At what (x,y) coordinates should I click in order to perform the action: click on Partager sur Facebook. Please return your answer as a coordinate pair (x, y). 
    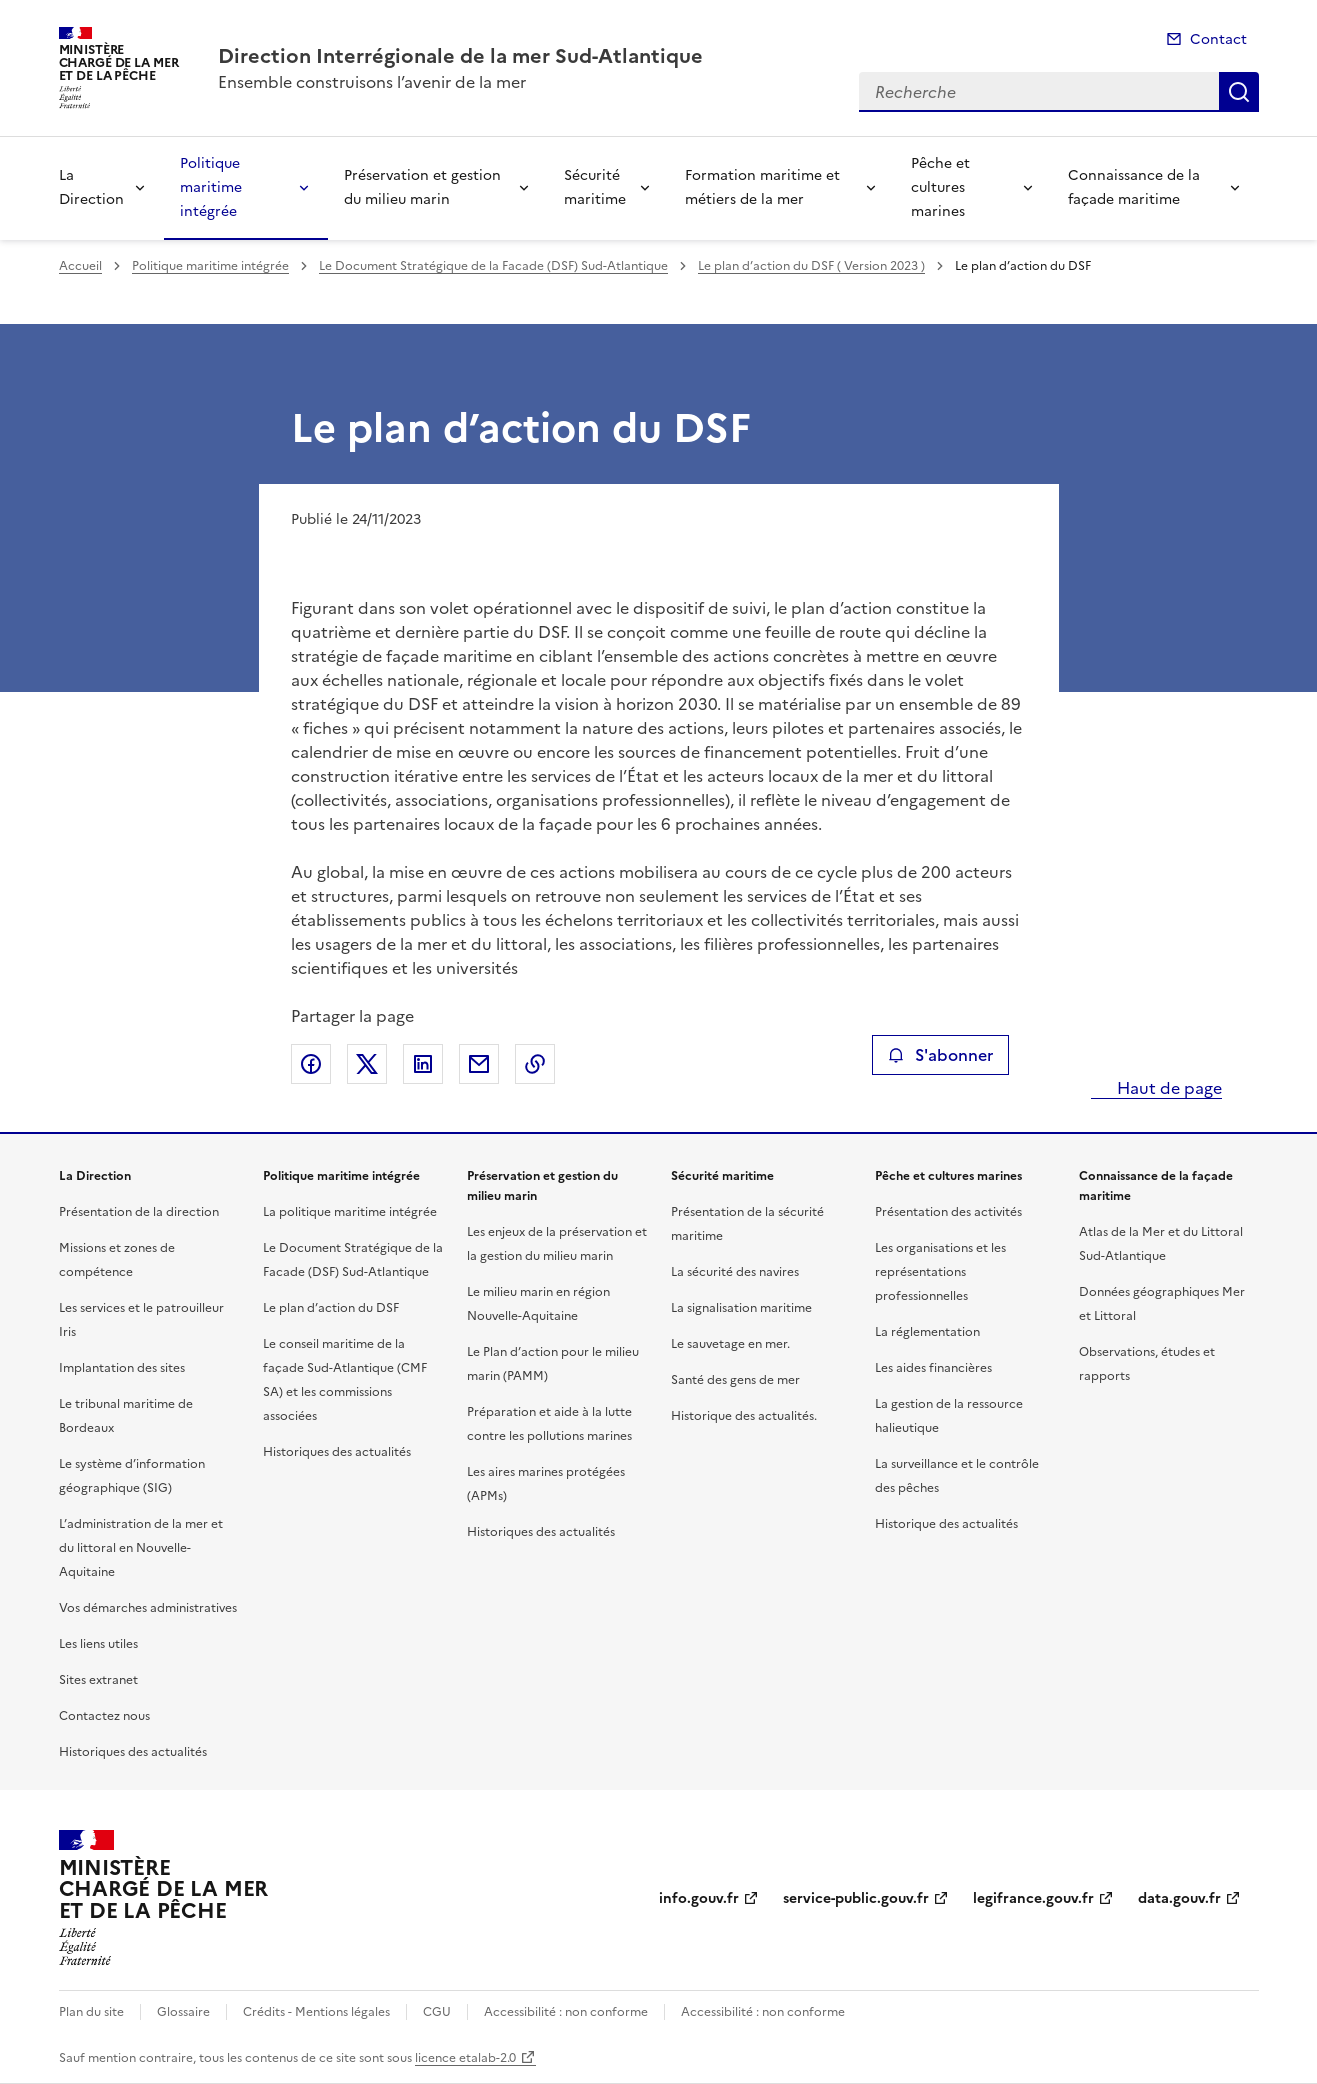
    Looking at the image, I should click on (311, 1064).